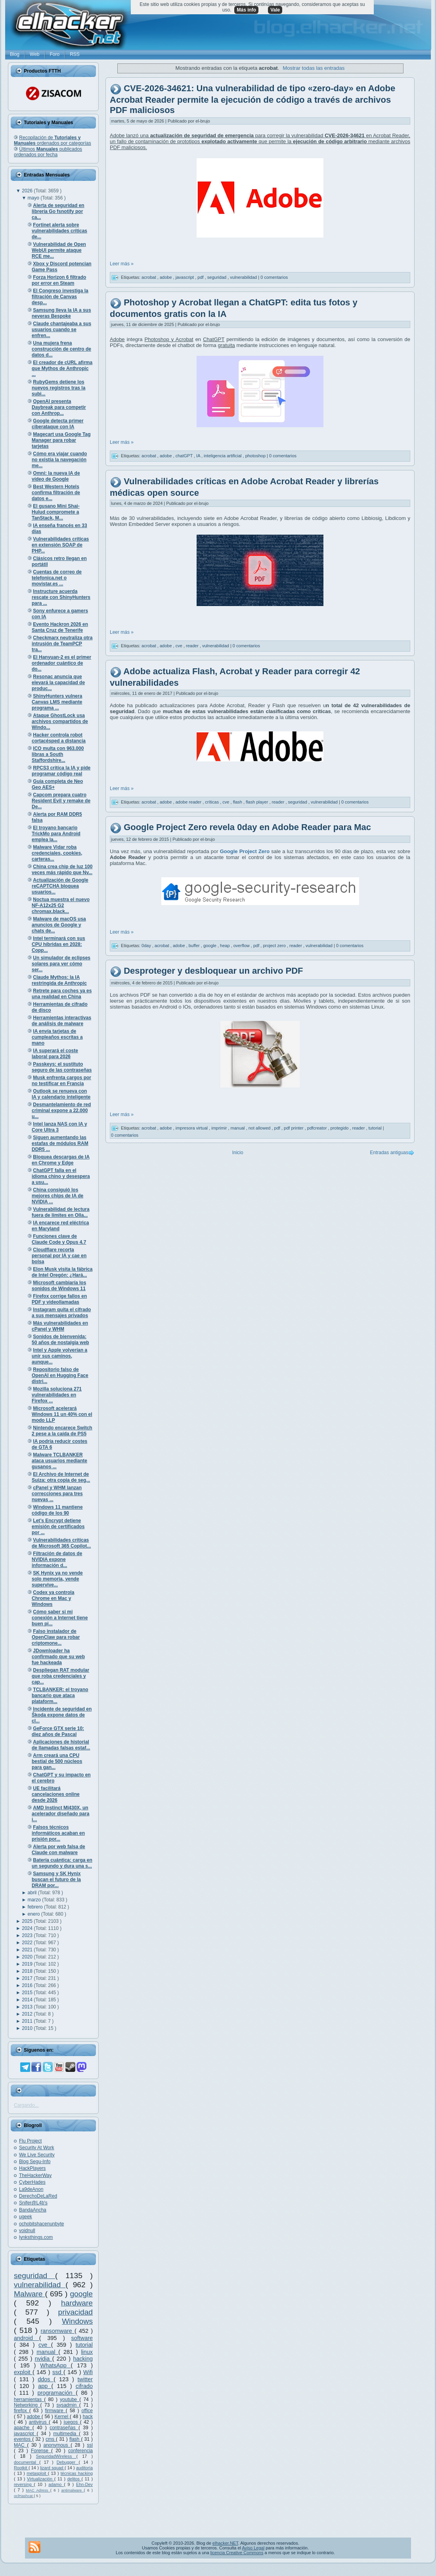  Describe the element at coordinates (37, 2155) in the screenshot. I see `We Live Security` at that location.